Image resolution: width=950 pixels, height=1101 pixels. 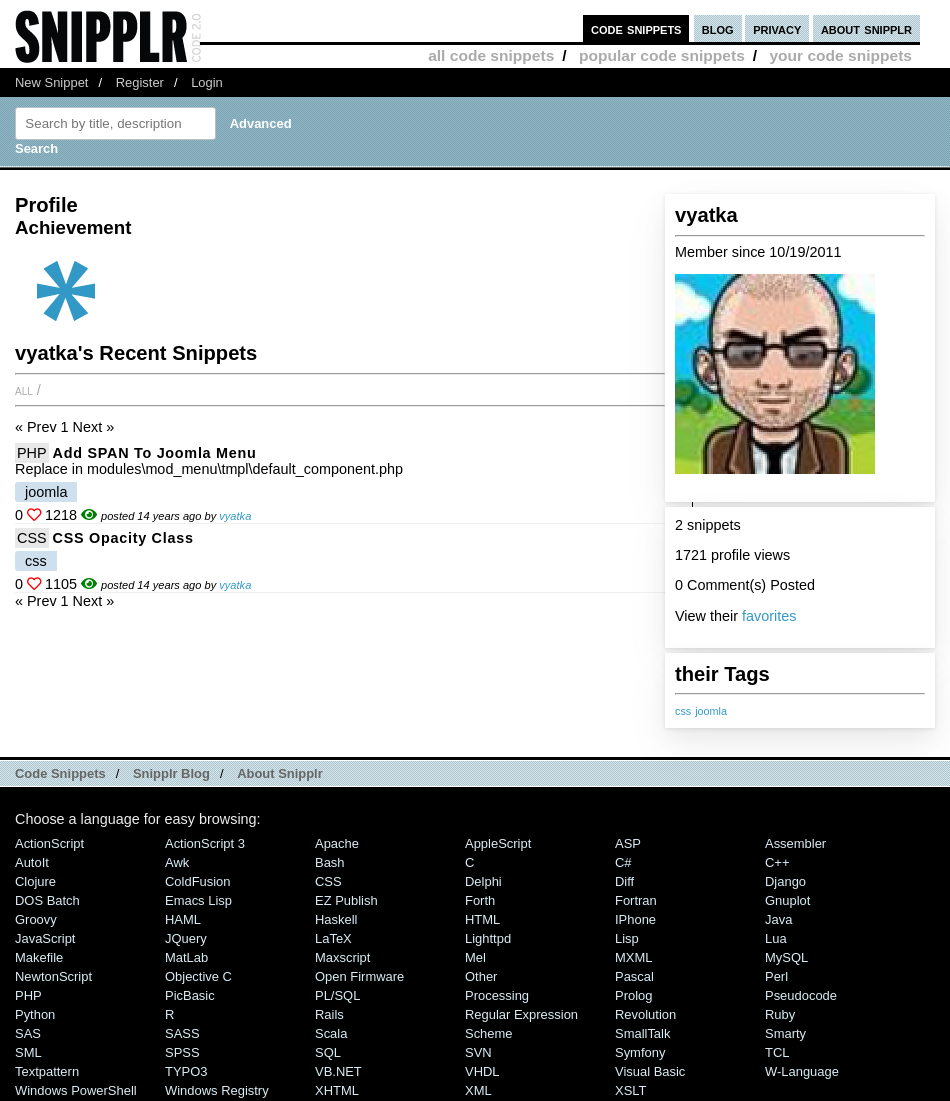 What do you see at coordinates (787, 900) in the screenshot?
I see `Gnuplot` at bounding box center [787, 900].